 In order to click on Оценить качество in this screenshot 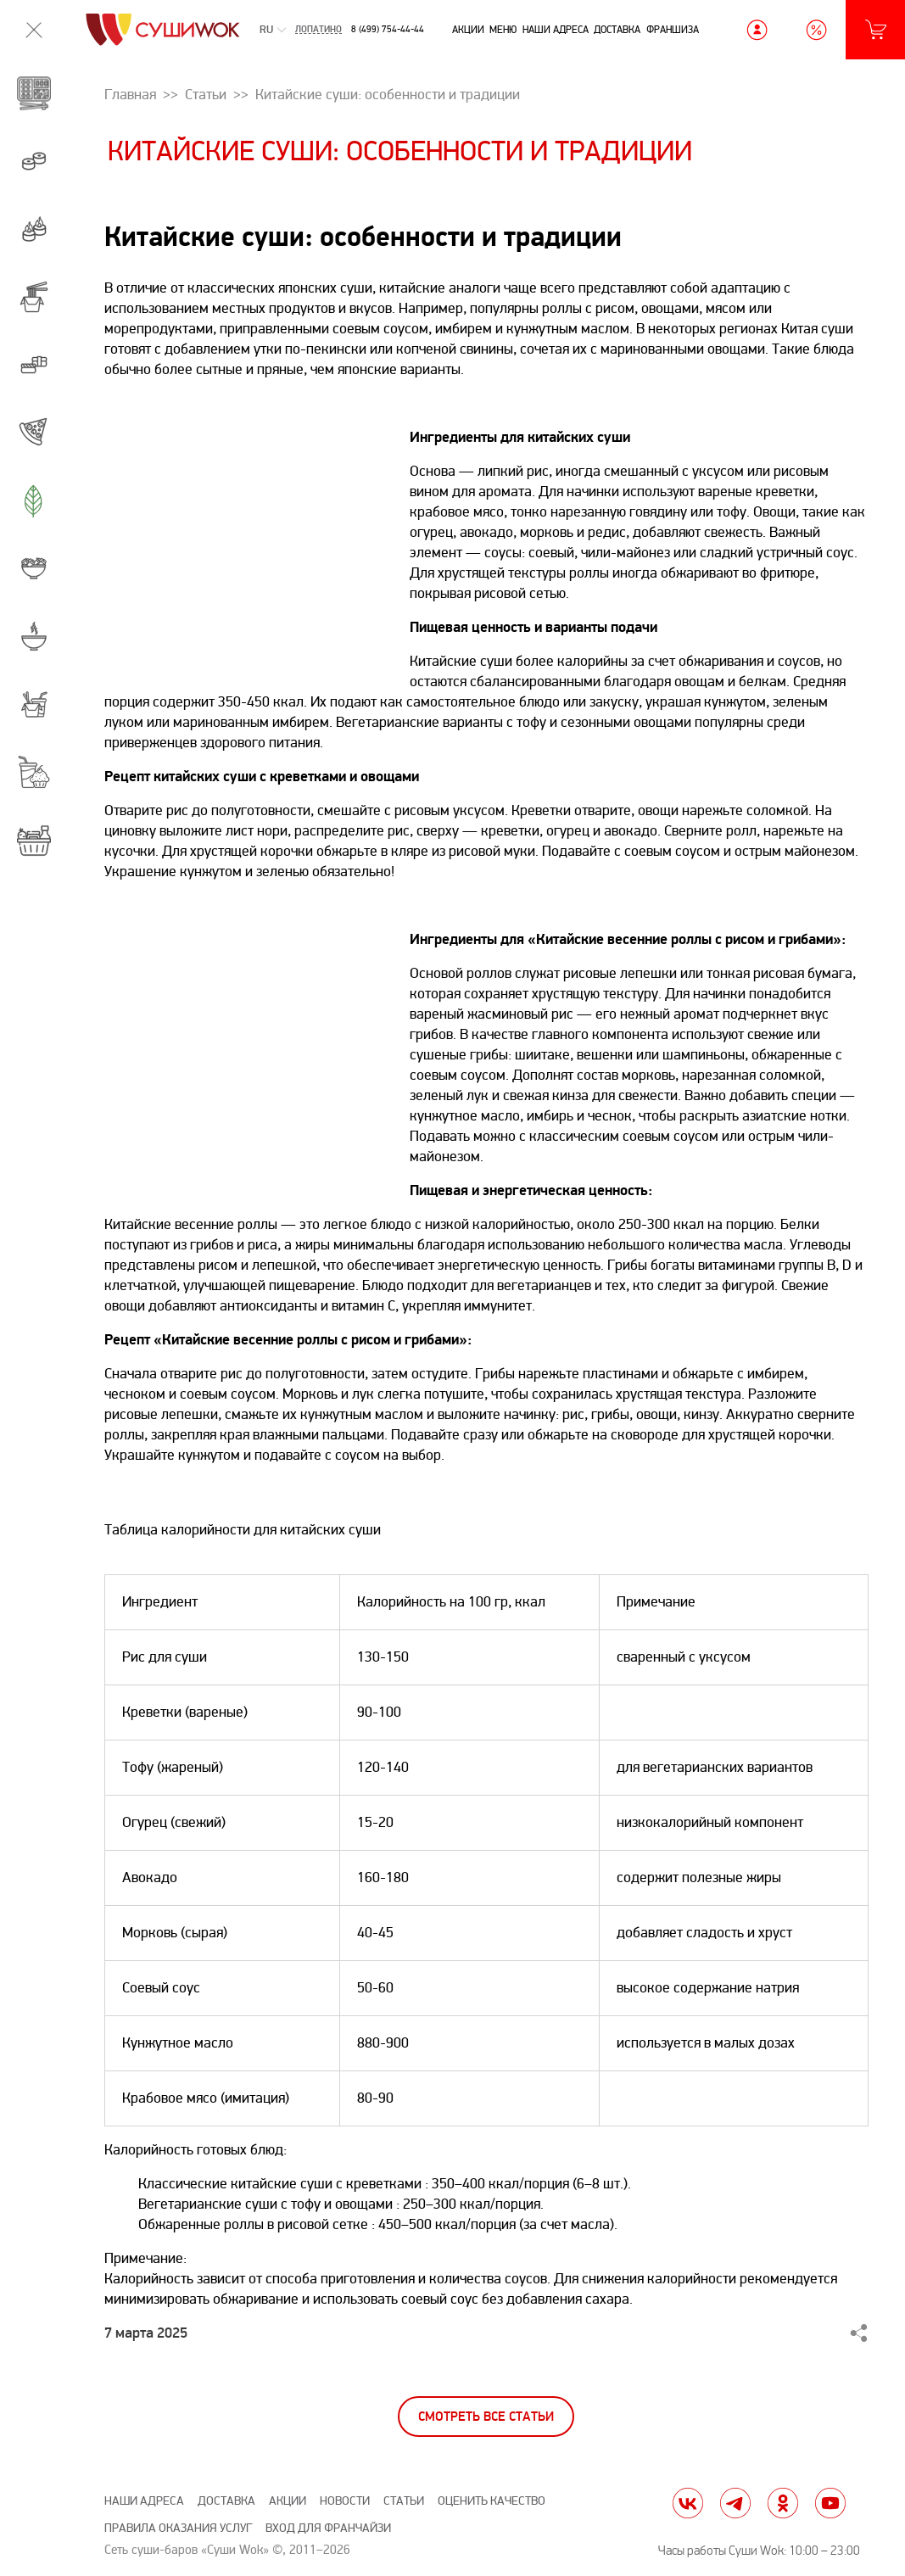, I will do `click(491, 2501)`.